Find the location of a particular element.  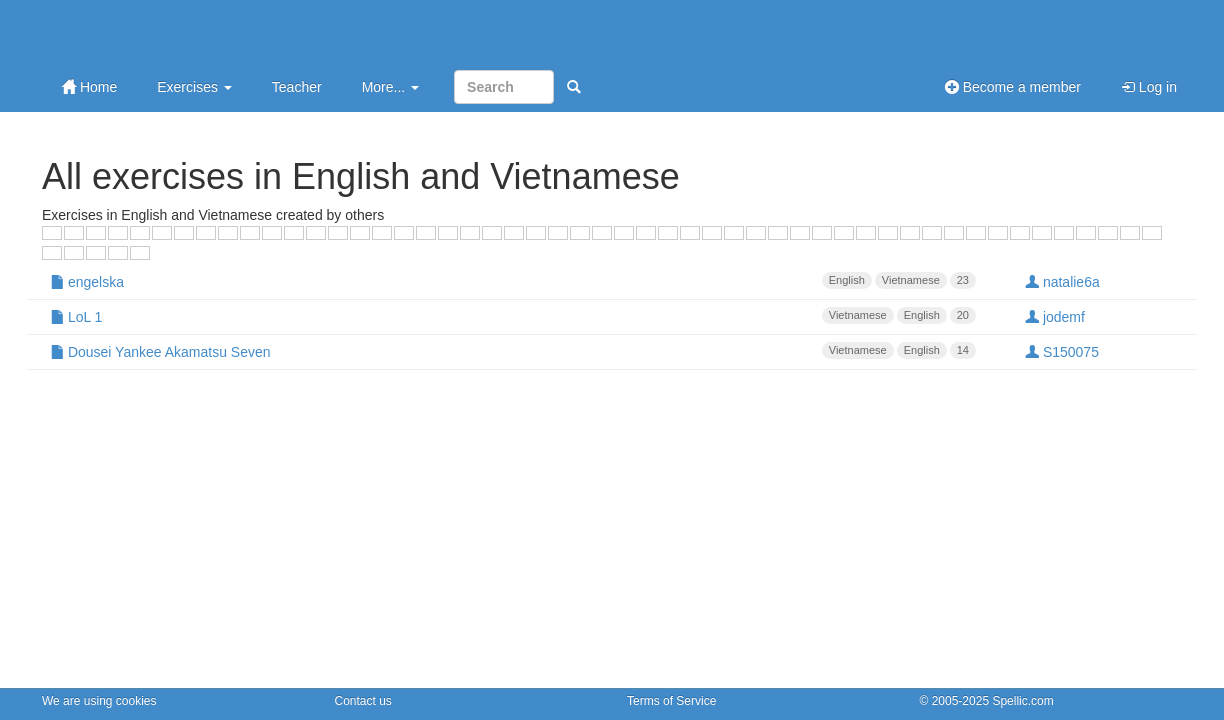

More... is located at coordinates (390, 87).